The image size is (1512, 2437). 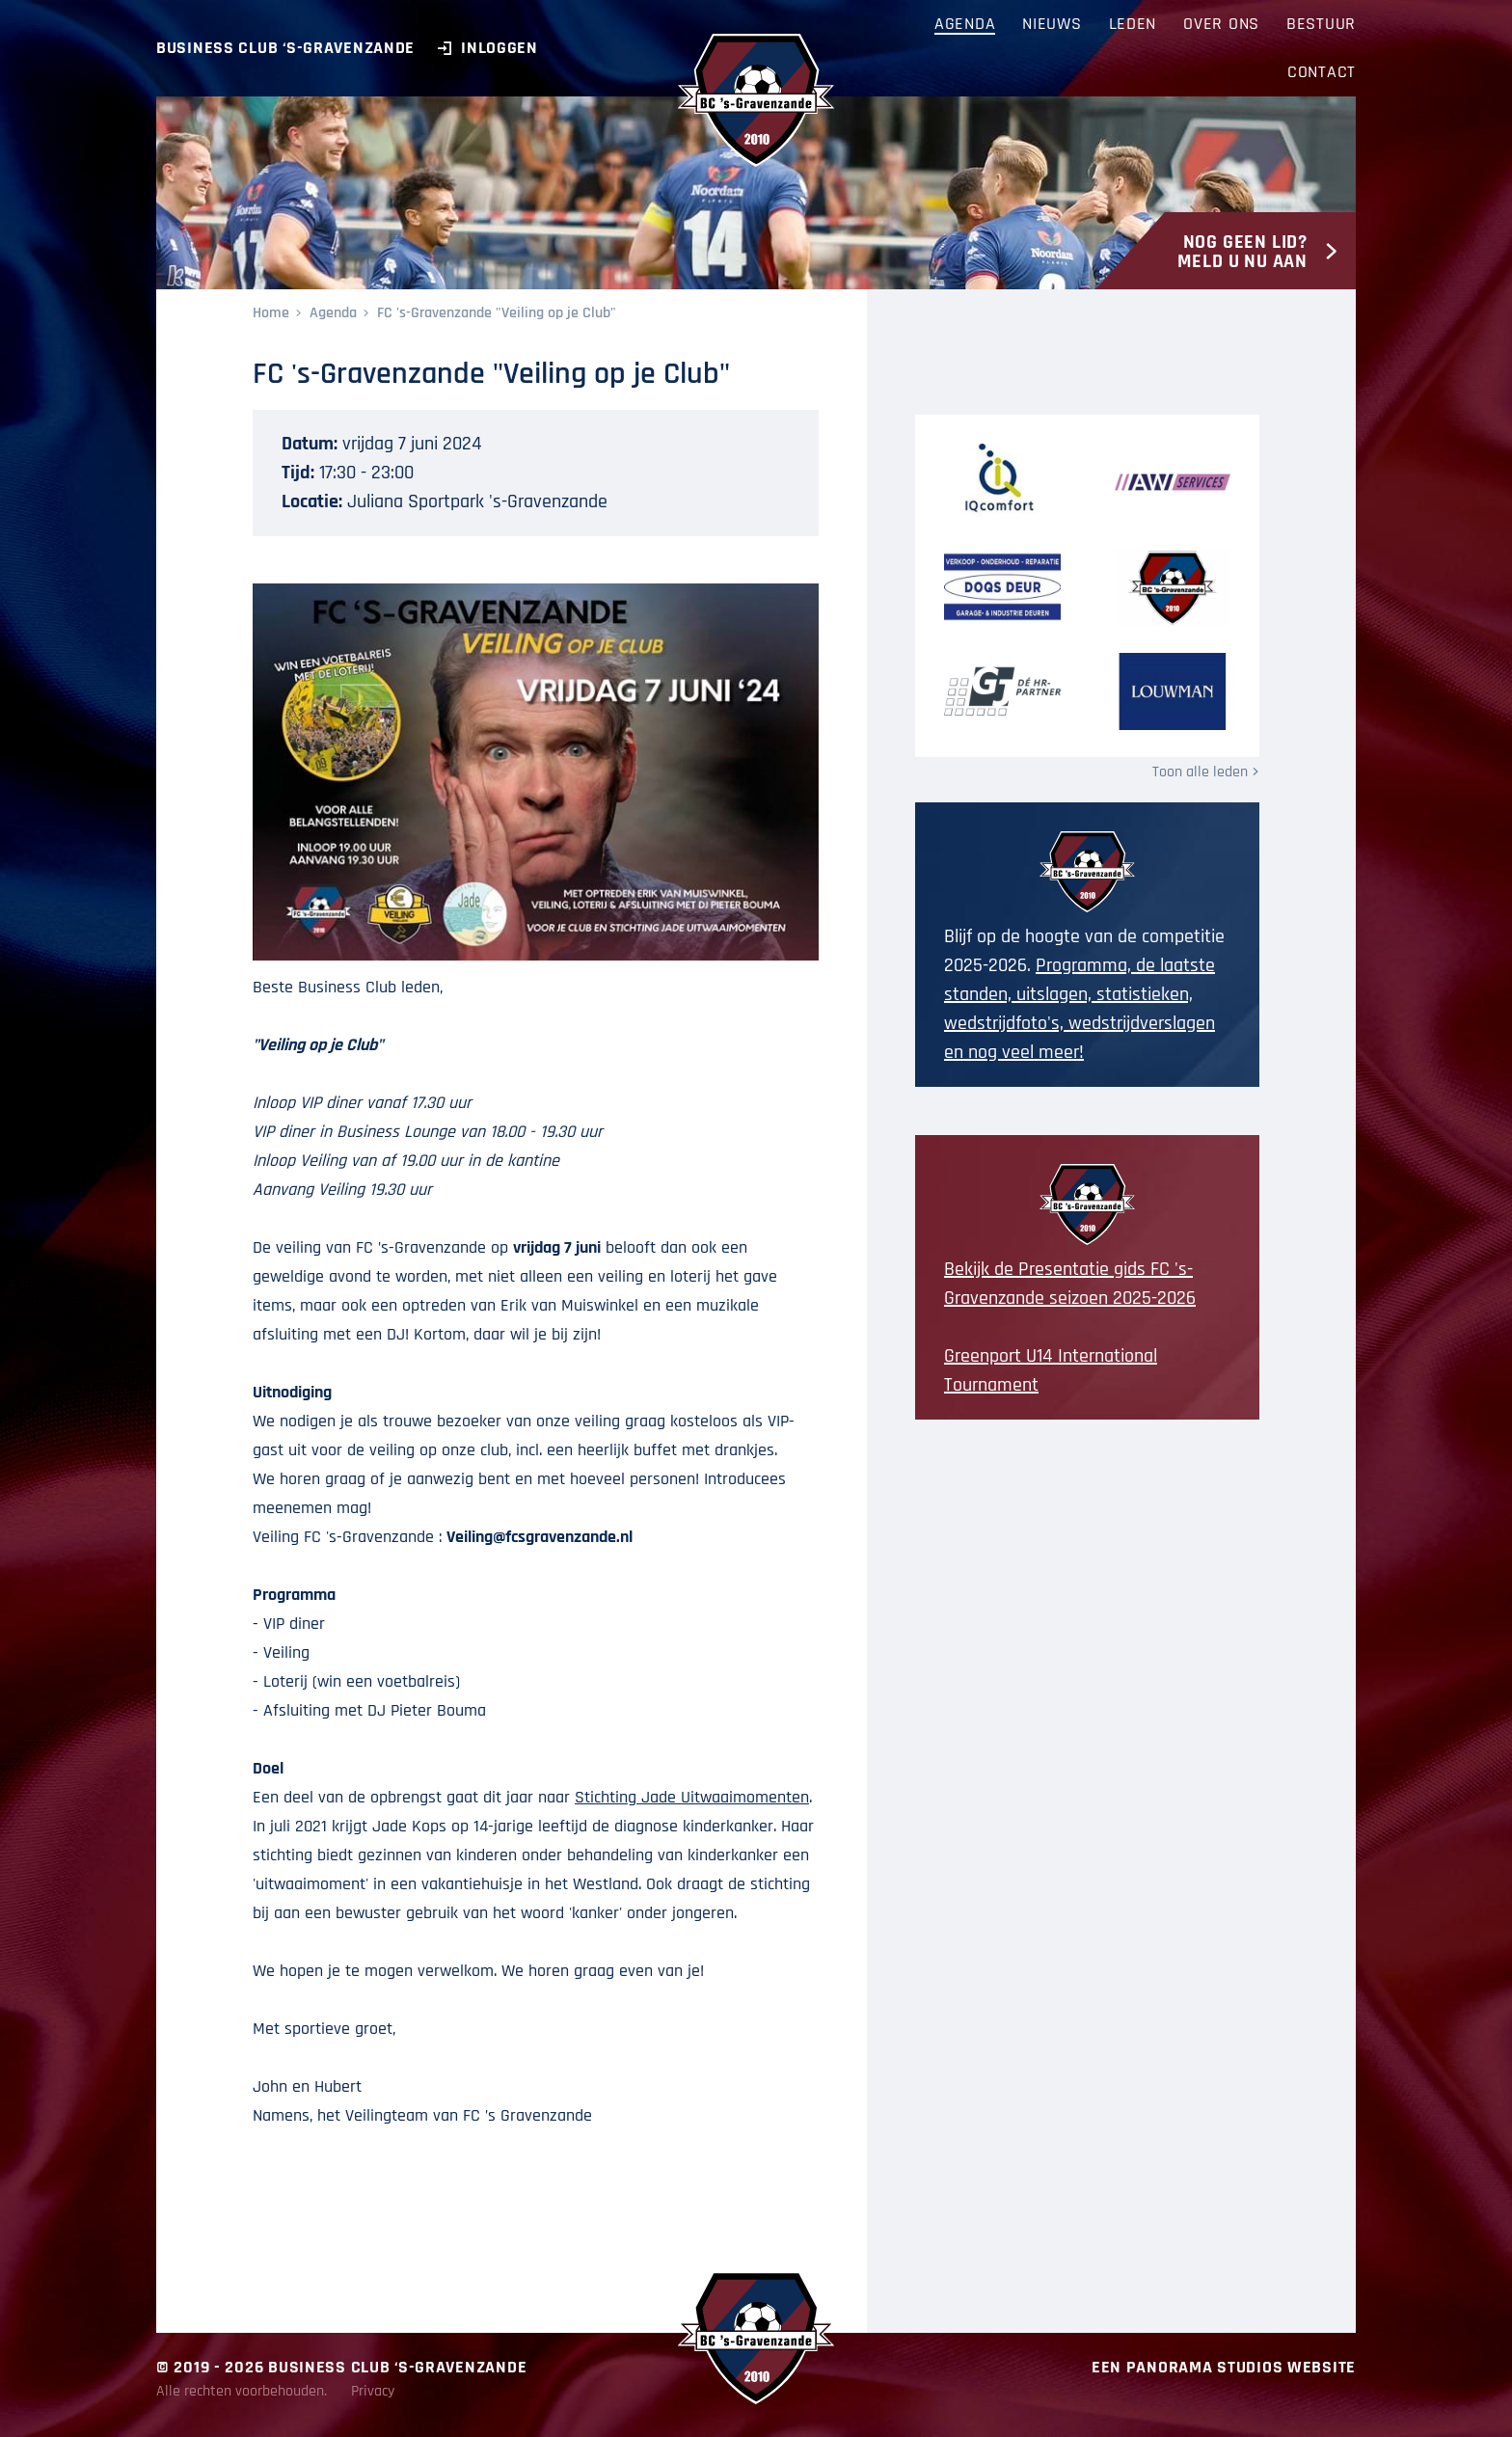 I want to click on Stichting Jade Uitwaaimomenten, so click(x=692, y=1797).